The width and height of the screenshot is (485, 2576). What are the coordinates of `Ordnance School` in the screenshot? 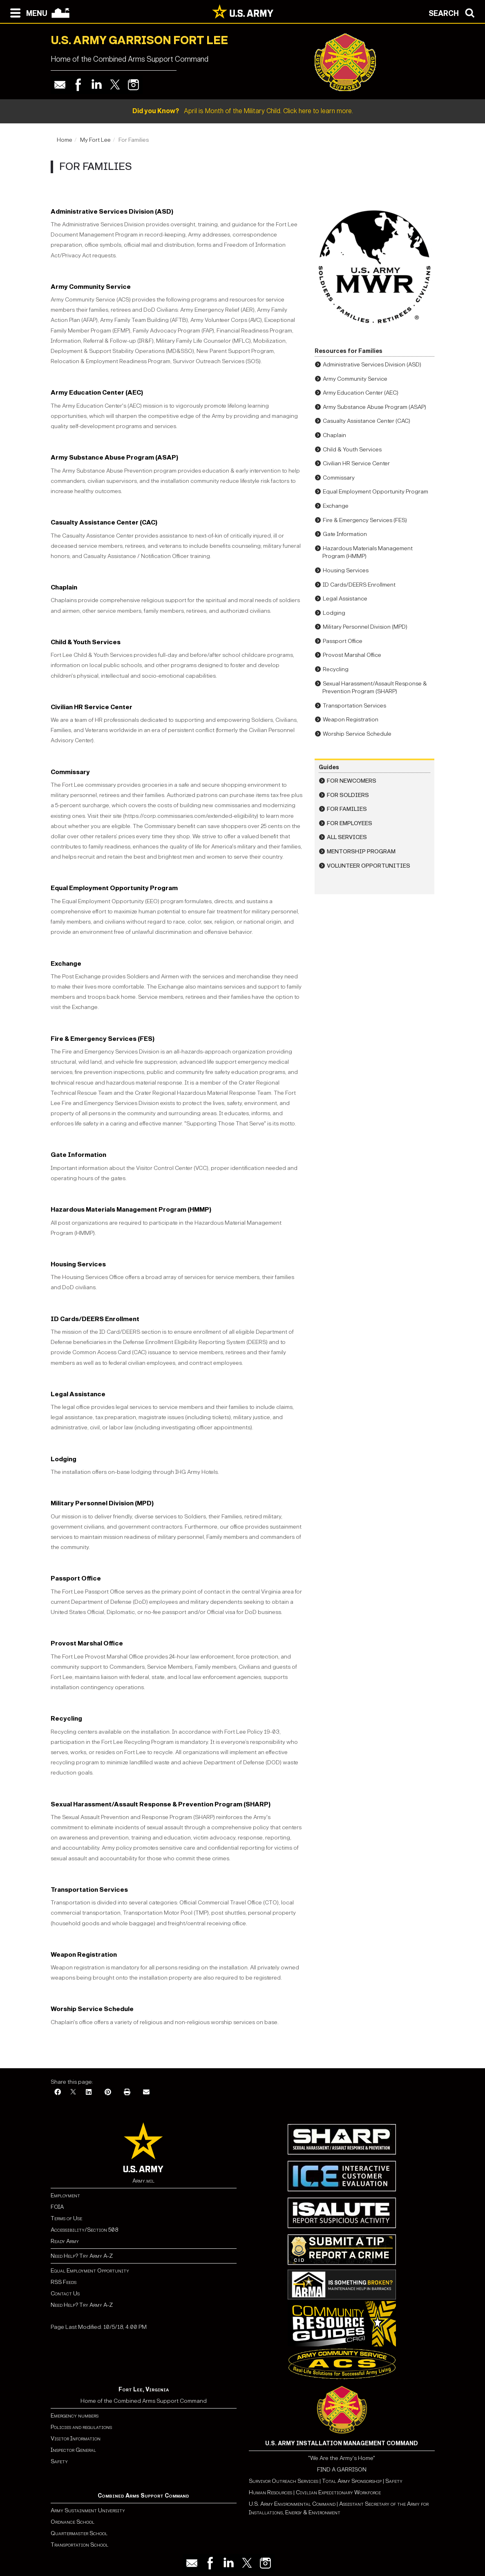 It's located at (72, 2521).